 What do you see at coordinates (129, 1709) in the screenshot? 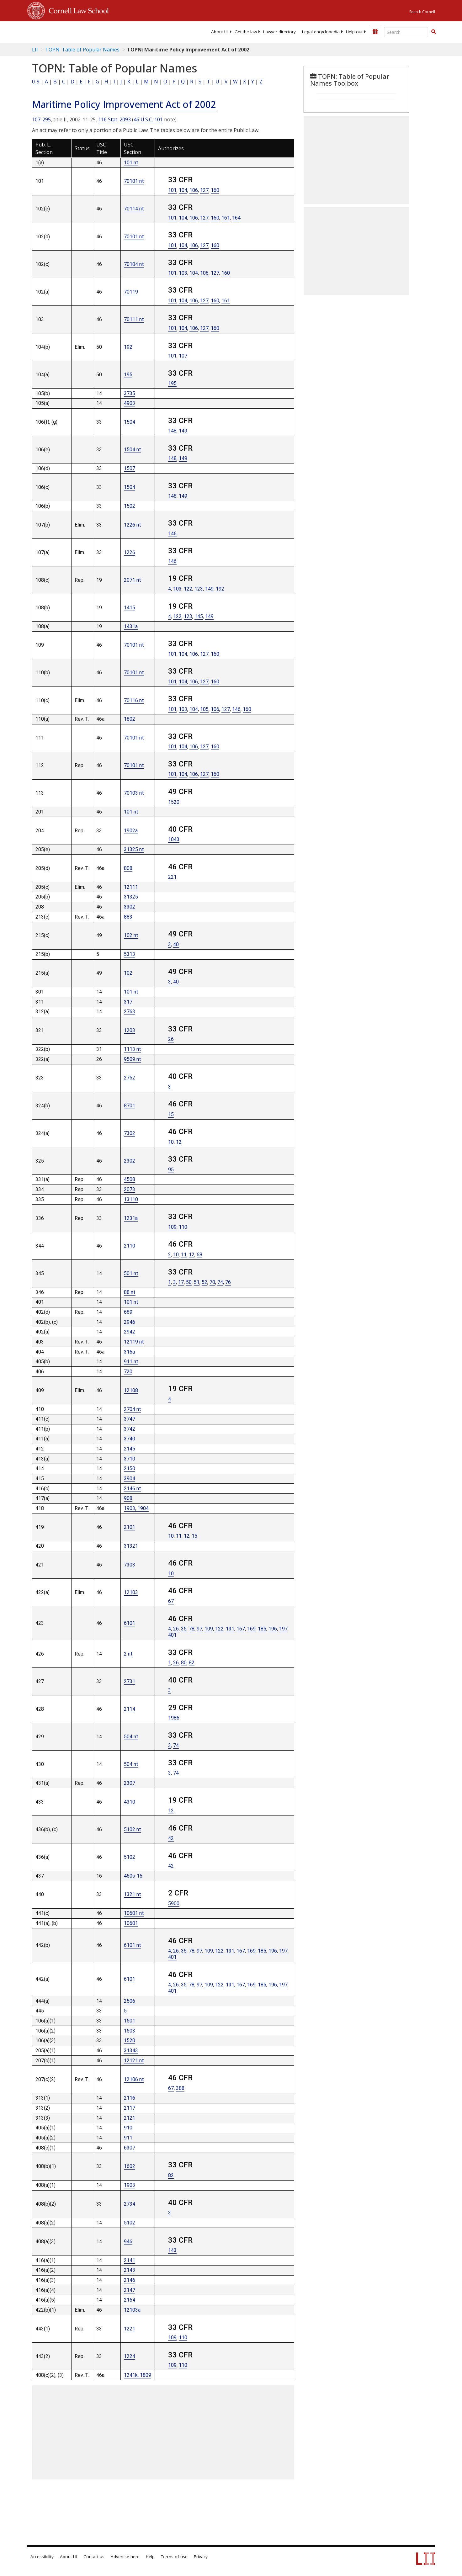
I see `2114` at bounding box center [129, 1709].